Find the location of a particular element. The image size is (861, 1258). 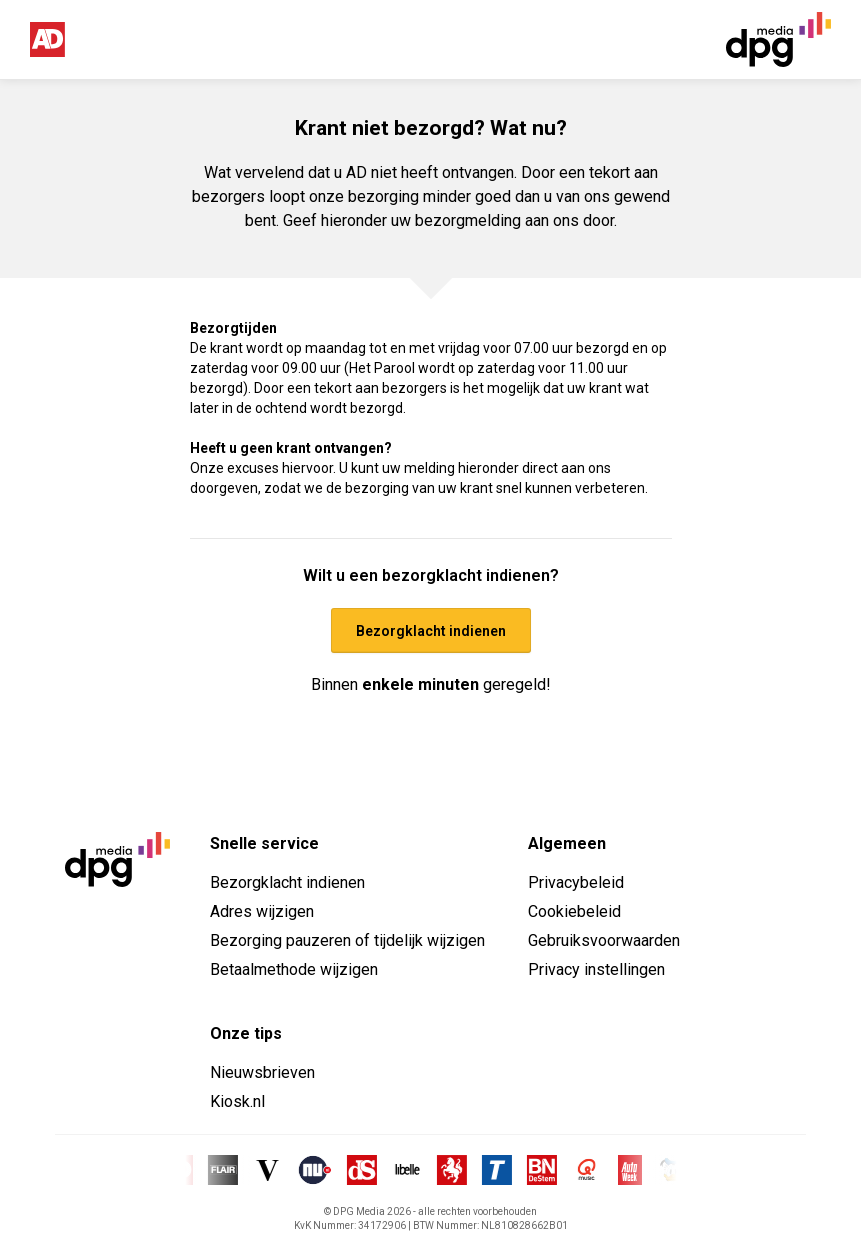

Nieuwsbrieven is located at coordinates (262, 1072).